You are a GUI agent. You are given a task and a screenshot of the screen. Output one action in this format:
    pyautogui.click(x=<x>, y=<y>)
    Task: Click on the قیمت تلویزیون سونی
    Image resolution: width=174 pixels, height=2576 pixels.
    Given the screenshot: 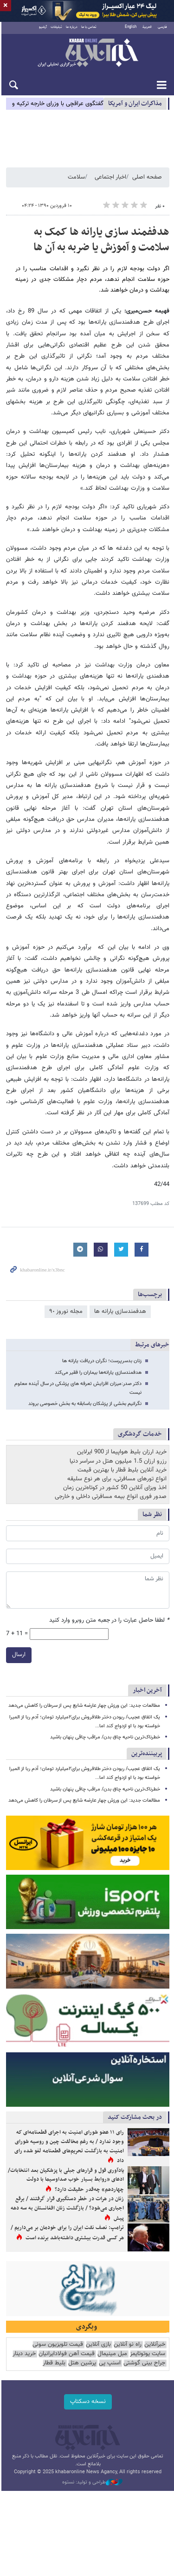 What is the action you would take?
    pyautogui.click(x=57, y=2350)
    